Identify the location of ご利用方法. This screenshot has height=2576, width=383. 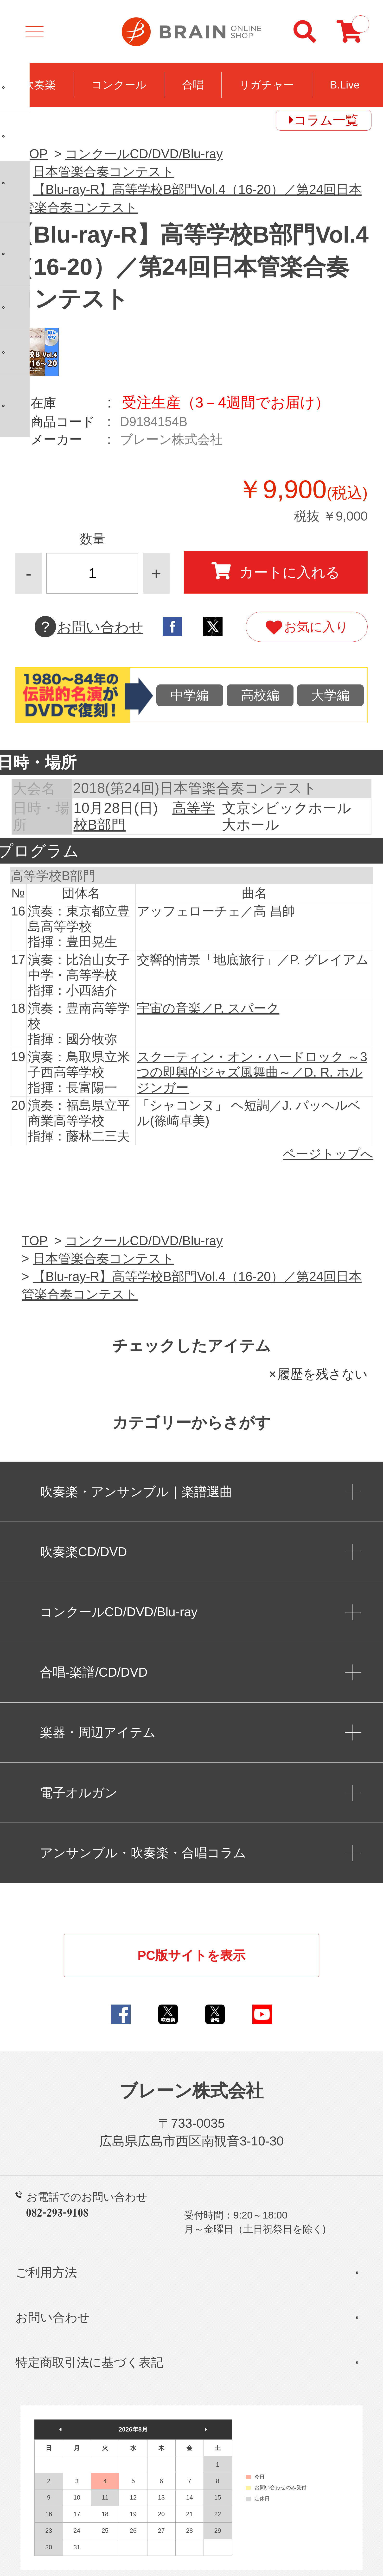
(46, 2272).